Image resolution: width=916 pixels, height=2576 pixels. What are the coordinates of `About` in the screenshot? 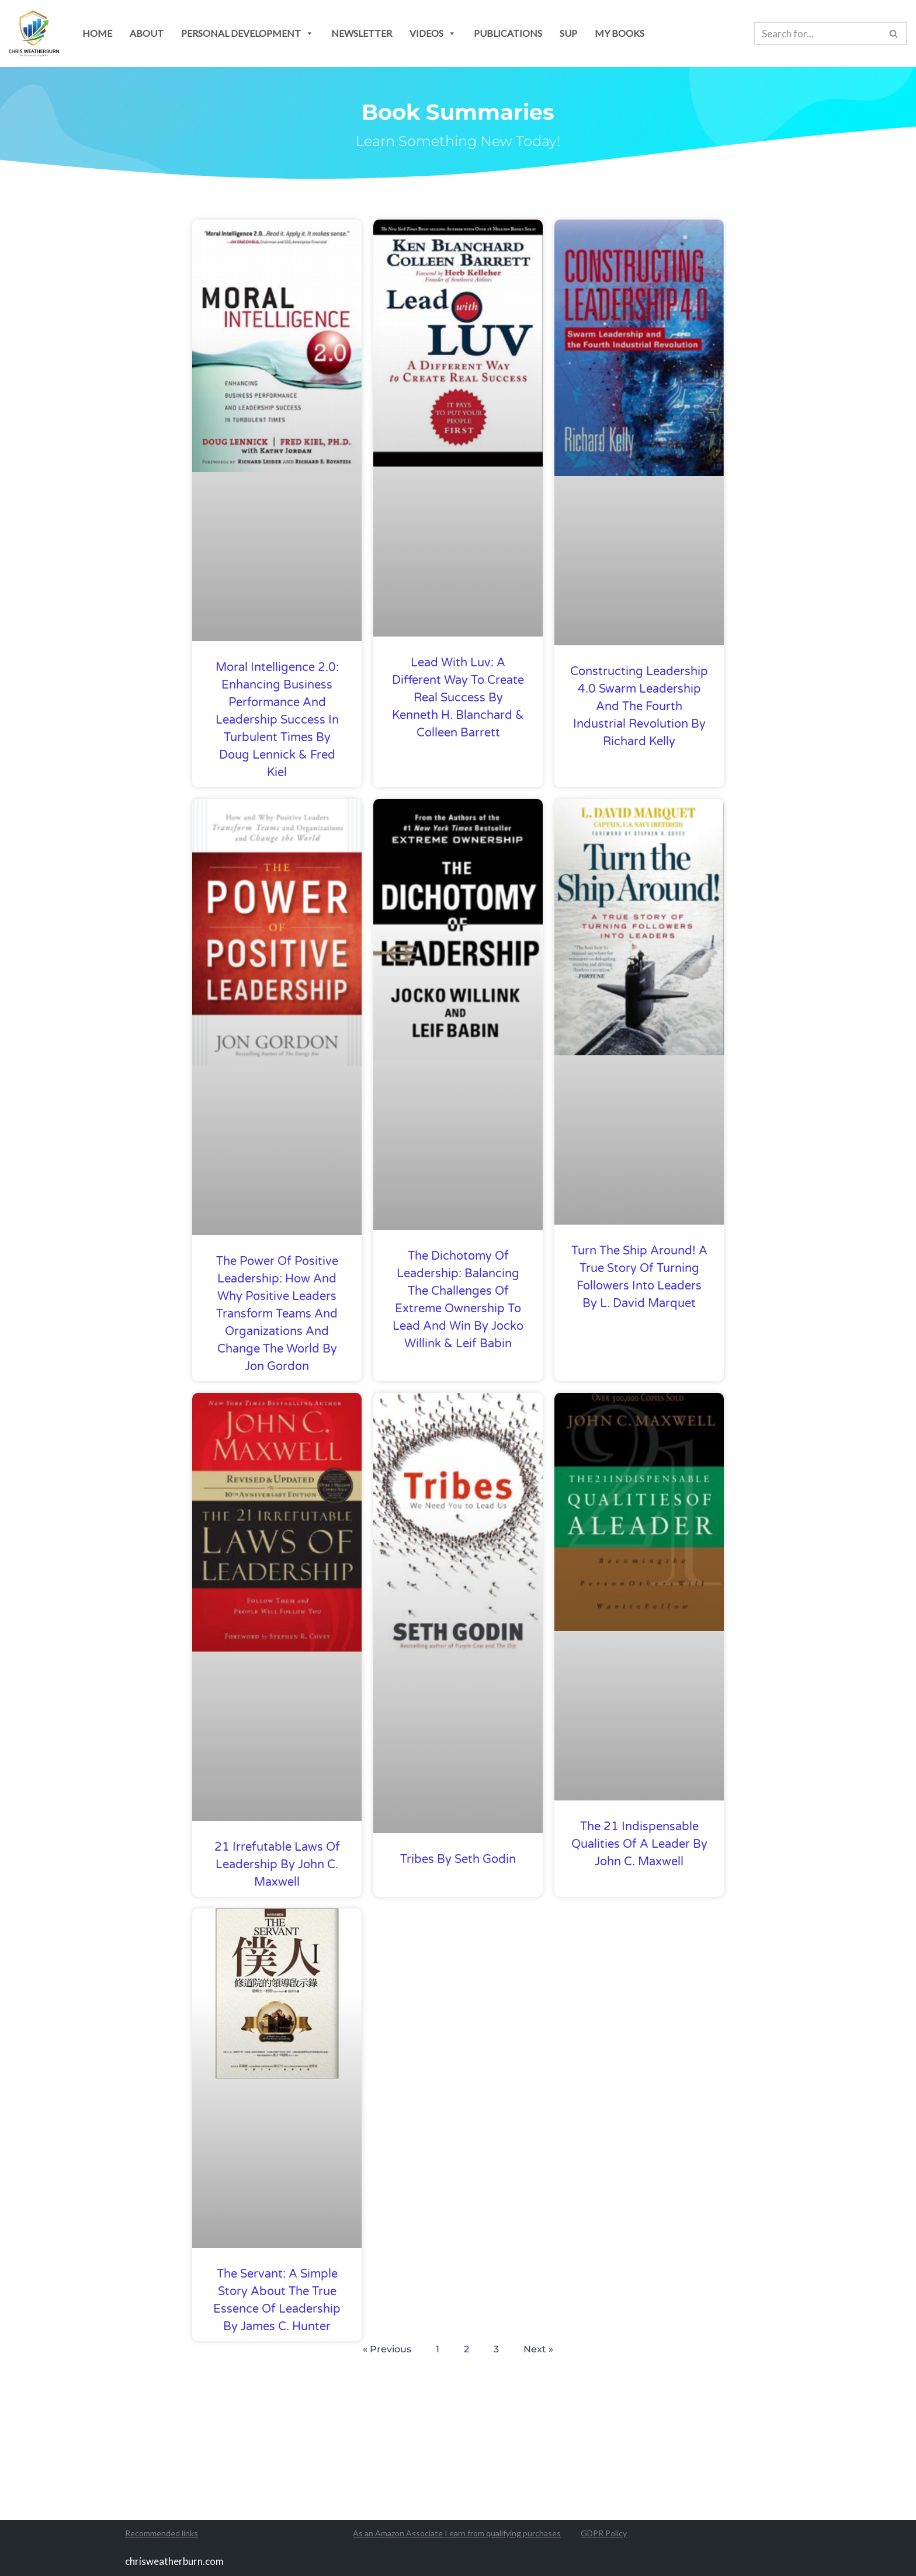 It's located at (147, 33).